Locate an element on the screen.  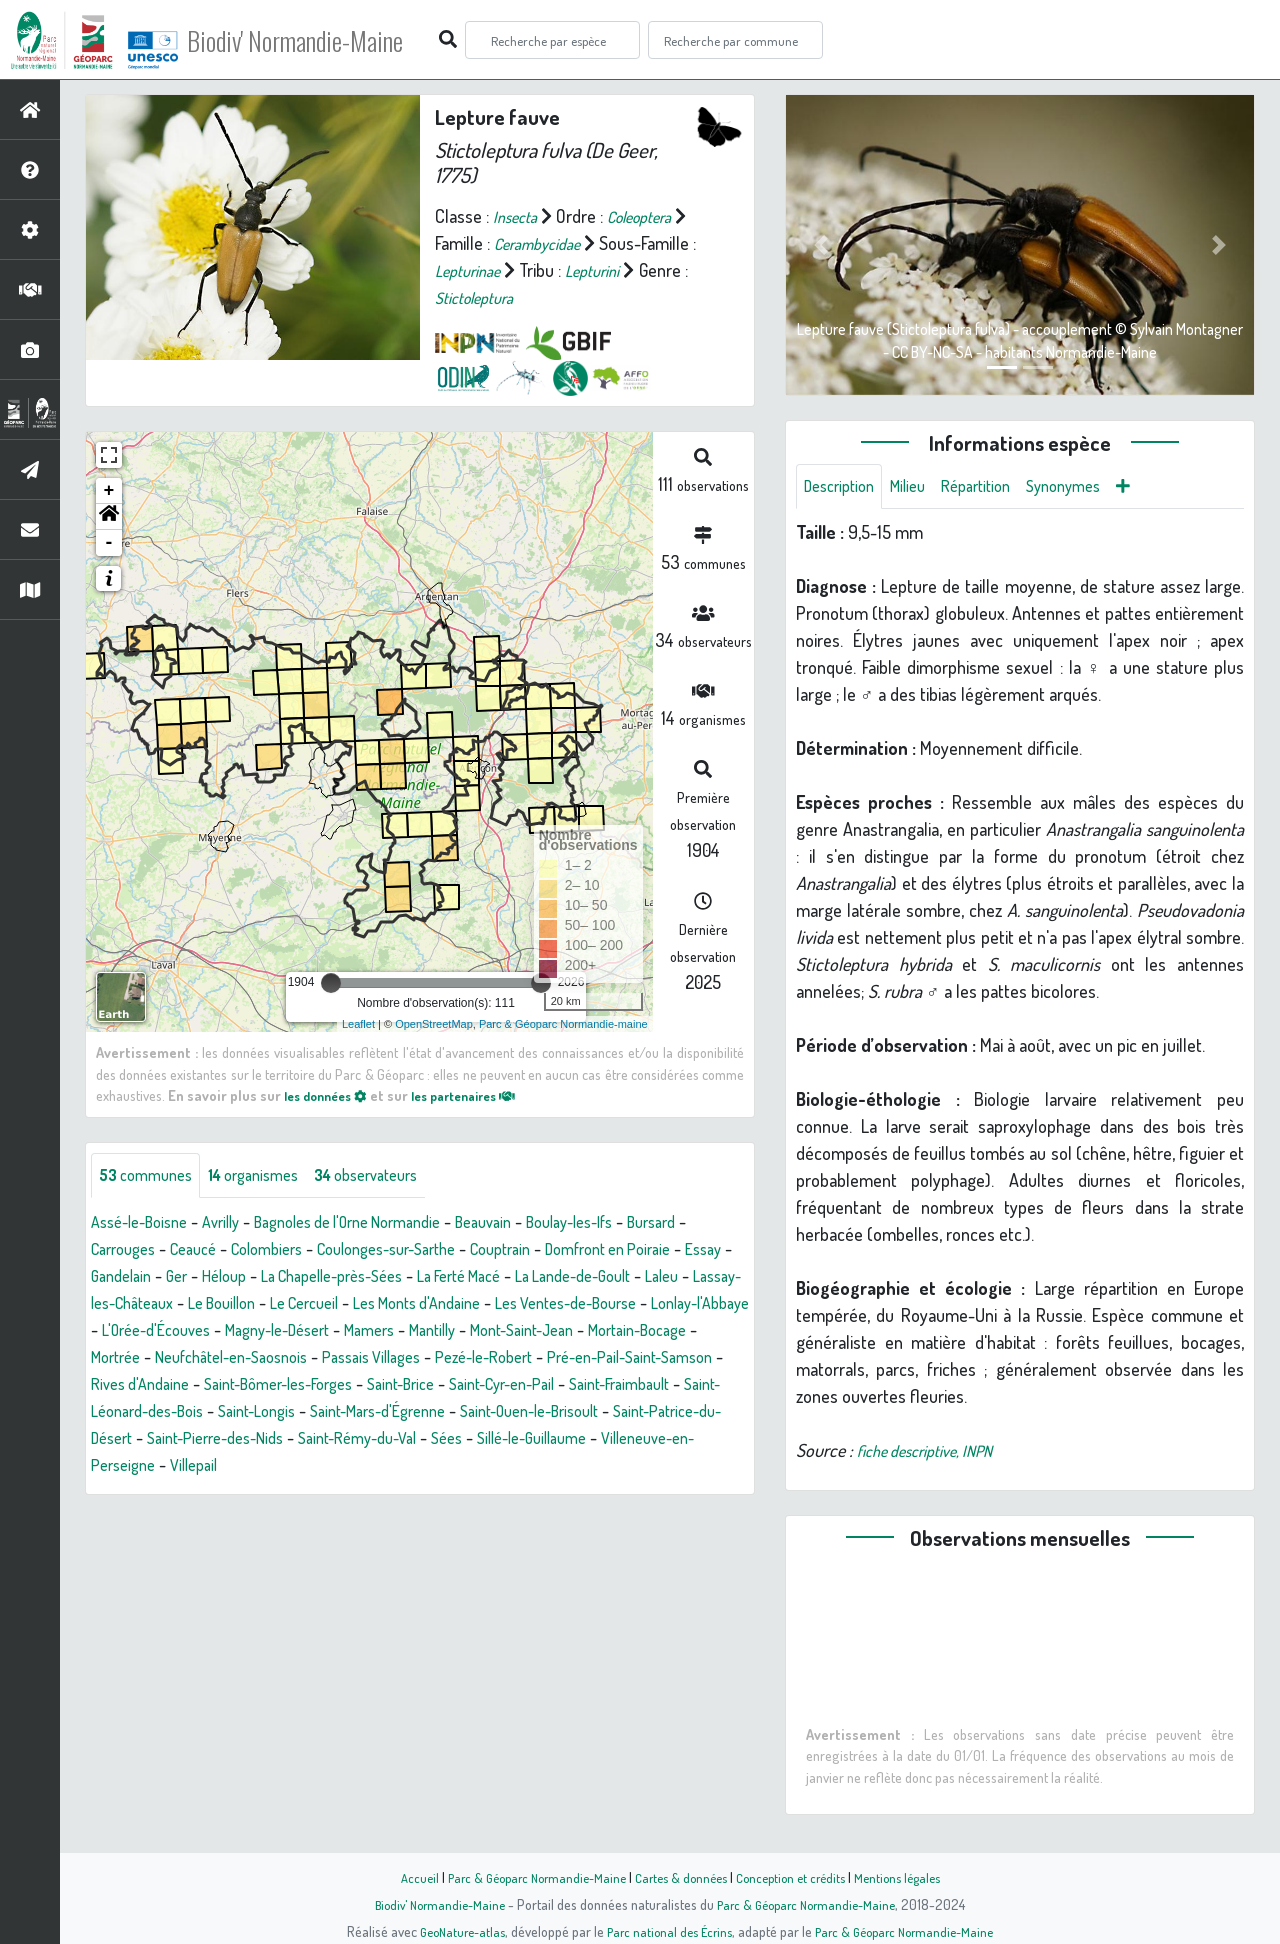
Le Cercueil is located at coordinates (568, 1306).